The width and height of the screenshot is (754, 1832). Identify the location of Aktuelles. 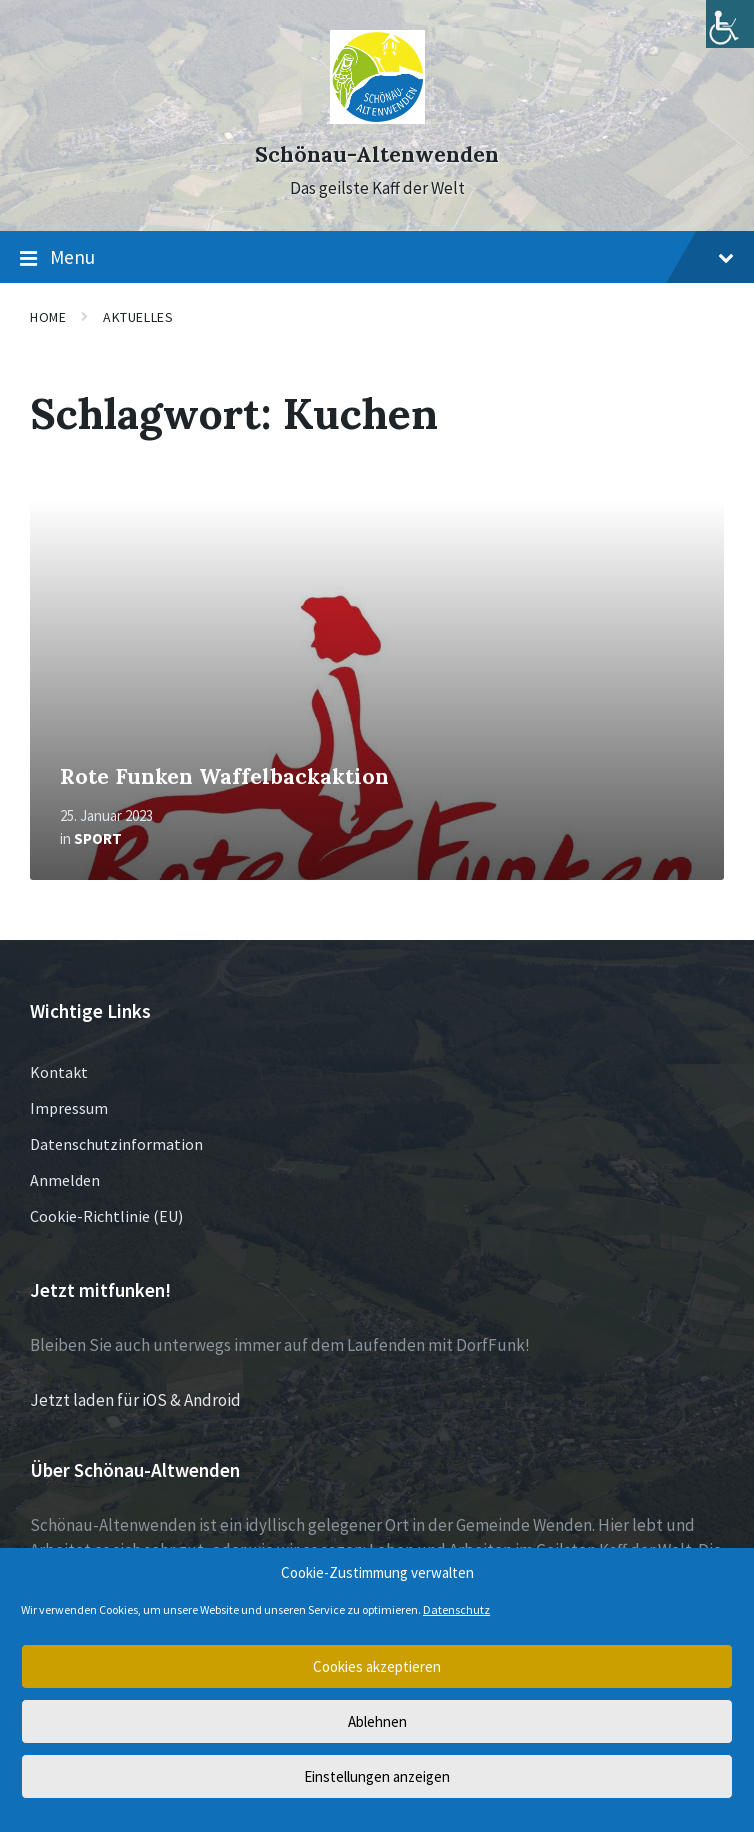
(138, 317).